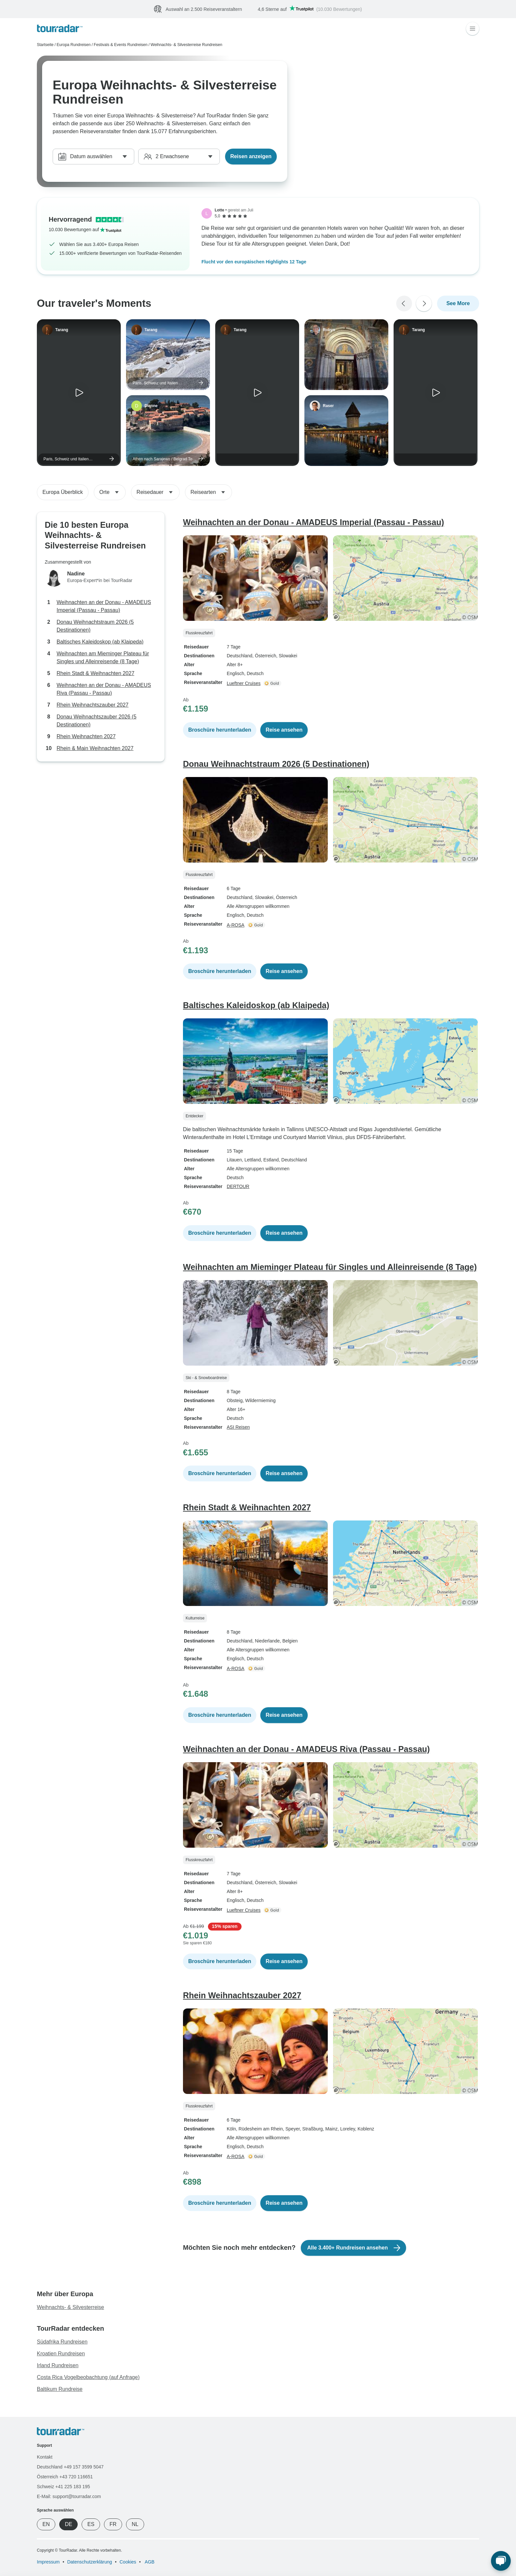 This screenshot has width=516, height=2576. What do you see at coordinates (95, 626) in the screenshot?
I see `Donau Weihnachtstraum 2026 (5 Destinationen)` at bounding box center [95, 626].